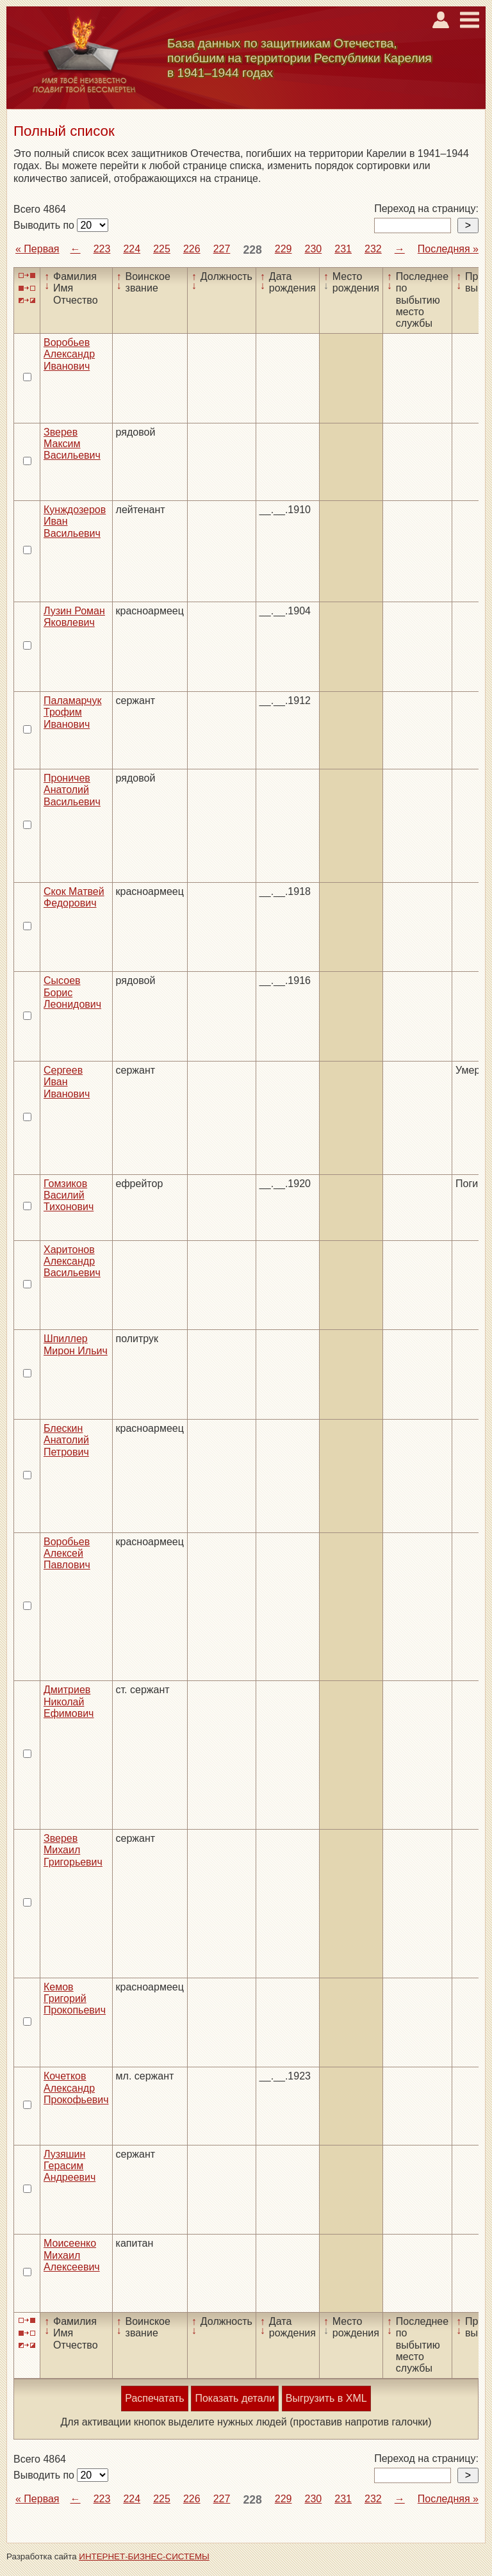 Image resolution: width=492 pixels, height=2576 pixels. I want to click on Блескин Анатолий Петрович, so click(66, 1440).